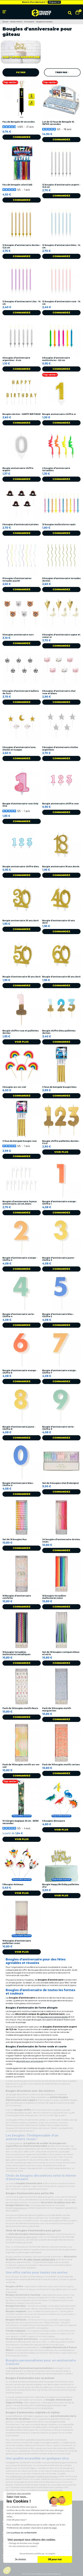 Image resolution: width=83 pixels, height=2576 pixels. I want to click on 4 bougies d'anniversaire torsadées, so click(56, 469).